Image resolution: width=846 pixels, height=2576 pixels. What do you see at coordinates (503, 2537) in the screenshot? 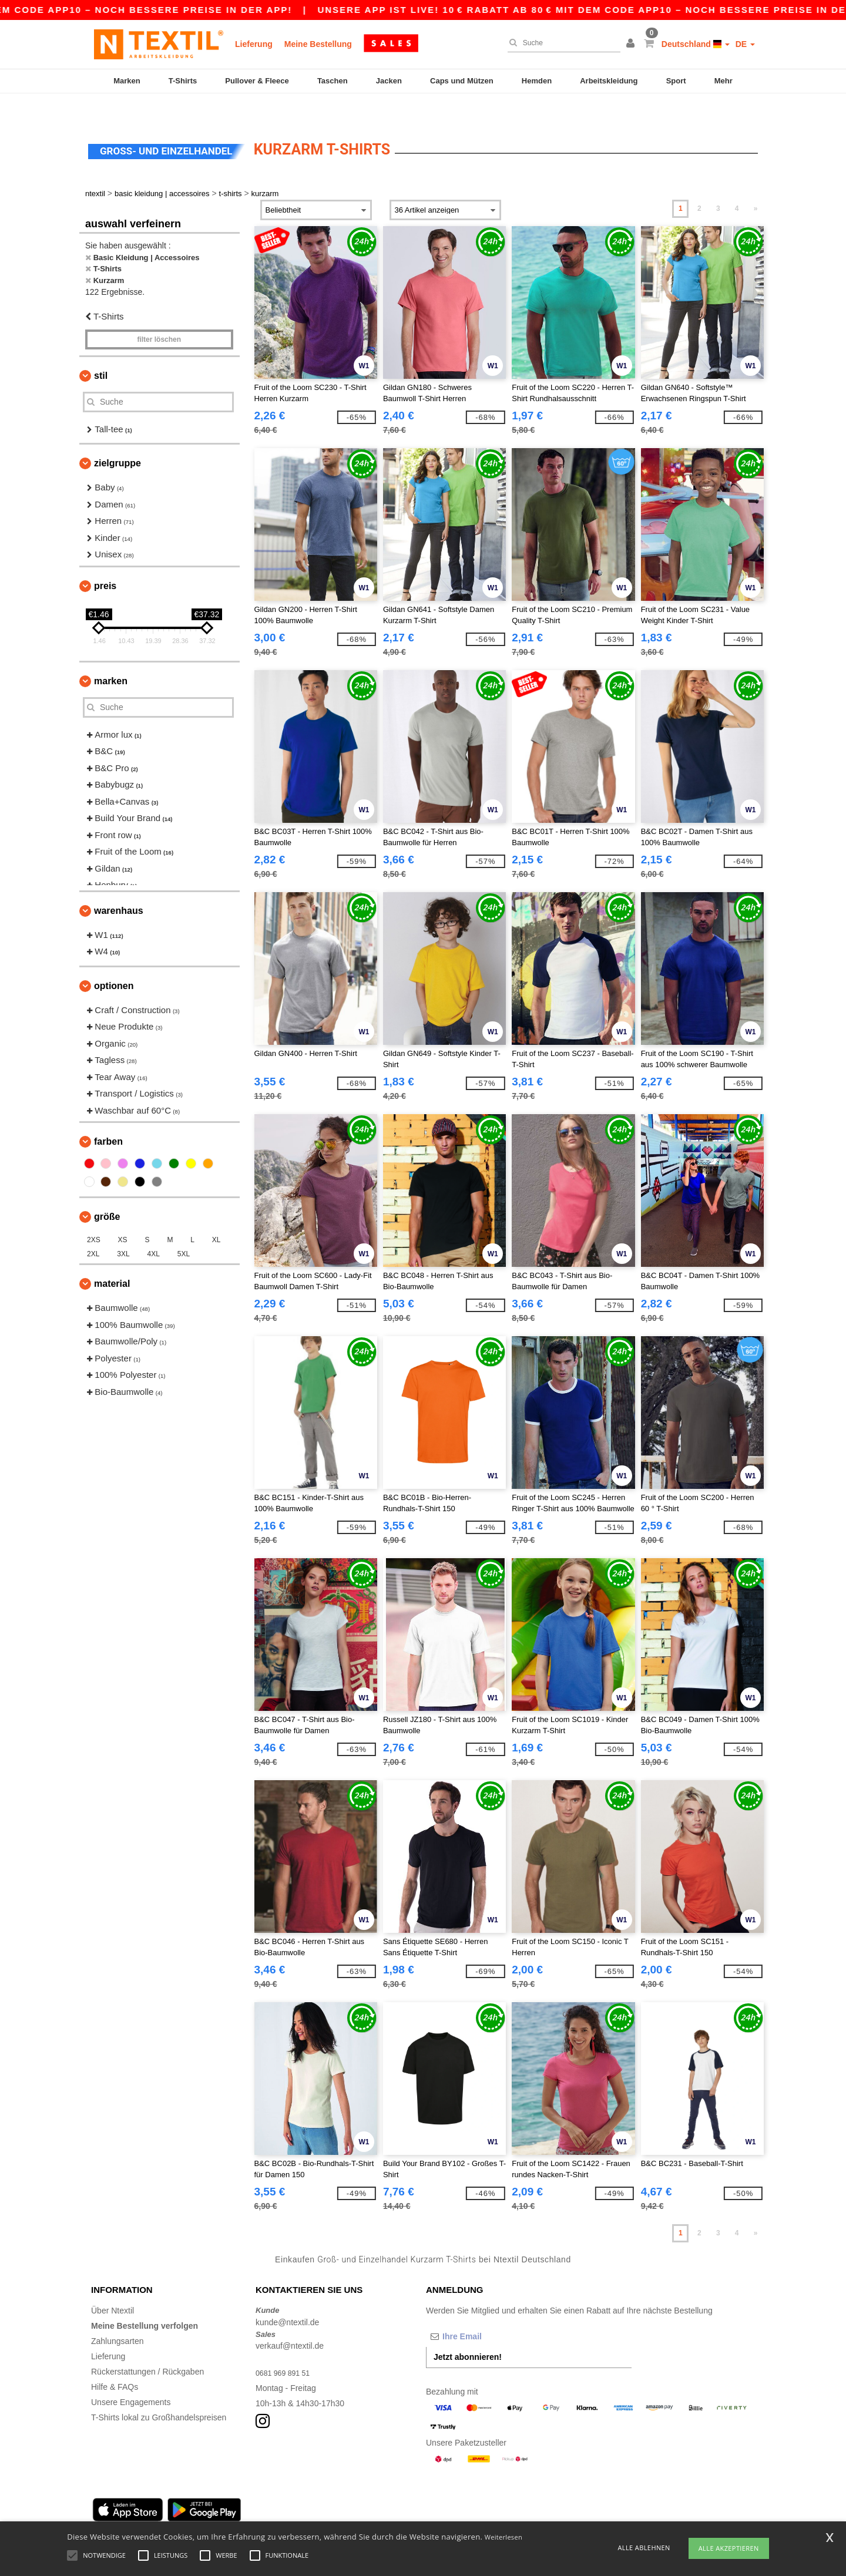
I see `Weiterlesen` at bounding box center [503, 2537].